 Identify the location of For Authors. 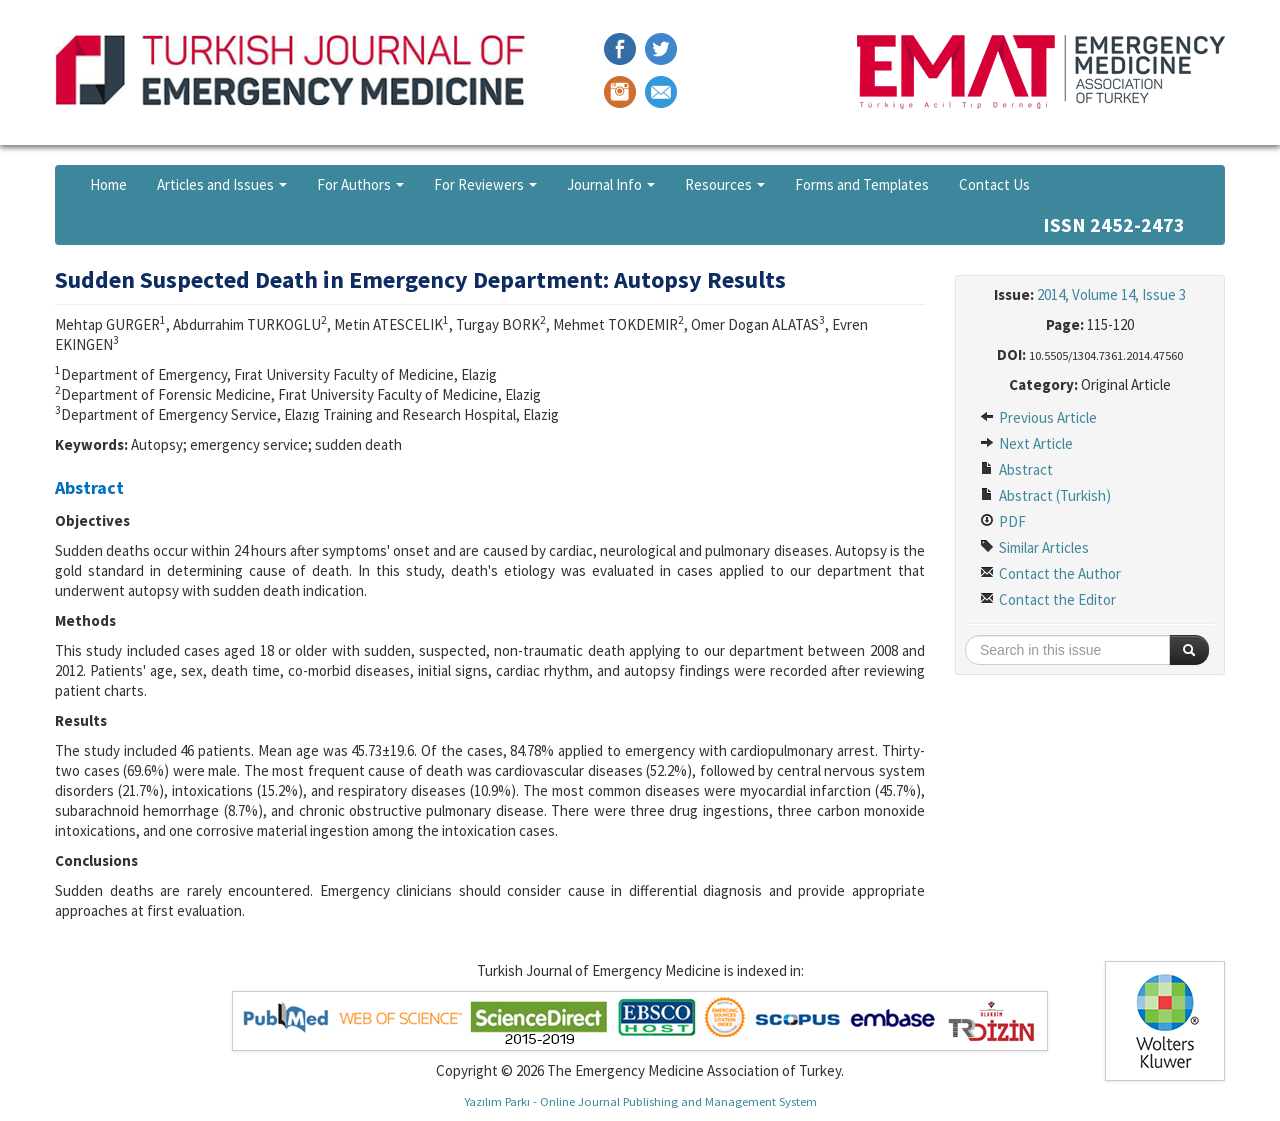
(360, 184).